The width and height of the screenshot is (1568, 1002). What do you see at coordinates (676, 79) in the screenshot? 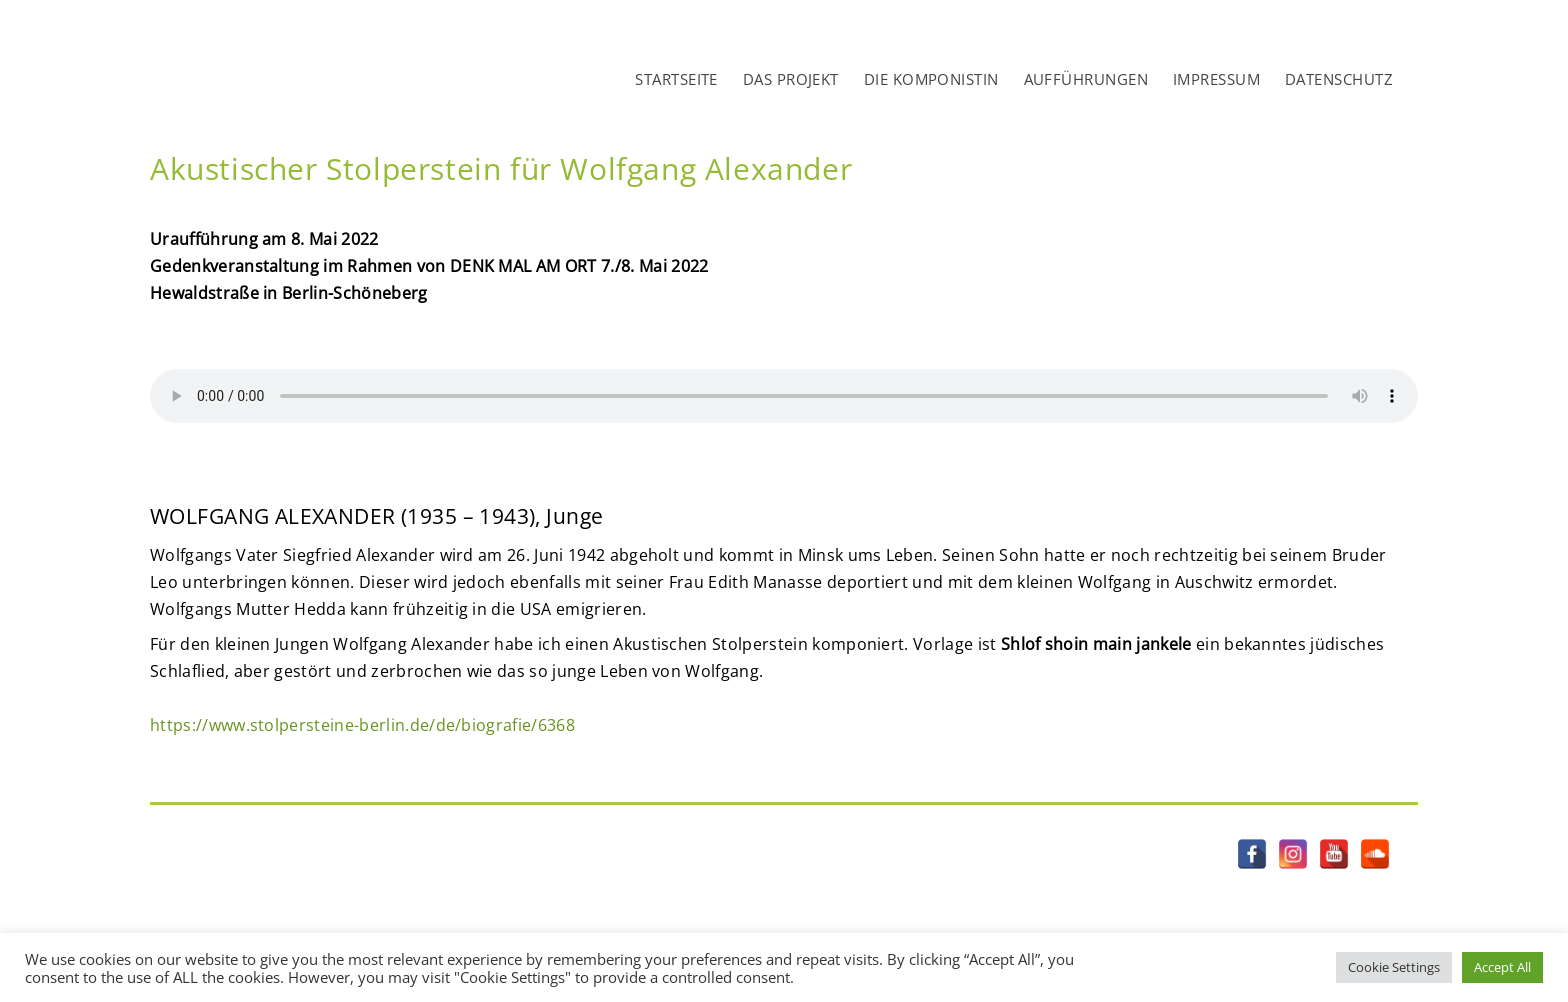
I see `STARTSEITE` at bounding box center [676, 79].